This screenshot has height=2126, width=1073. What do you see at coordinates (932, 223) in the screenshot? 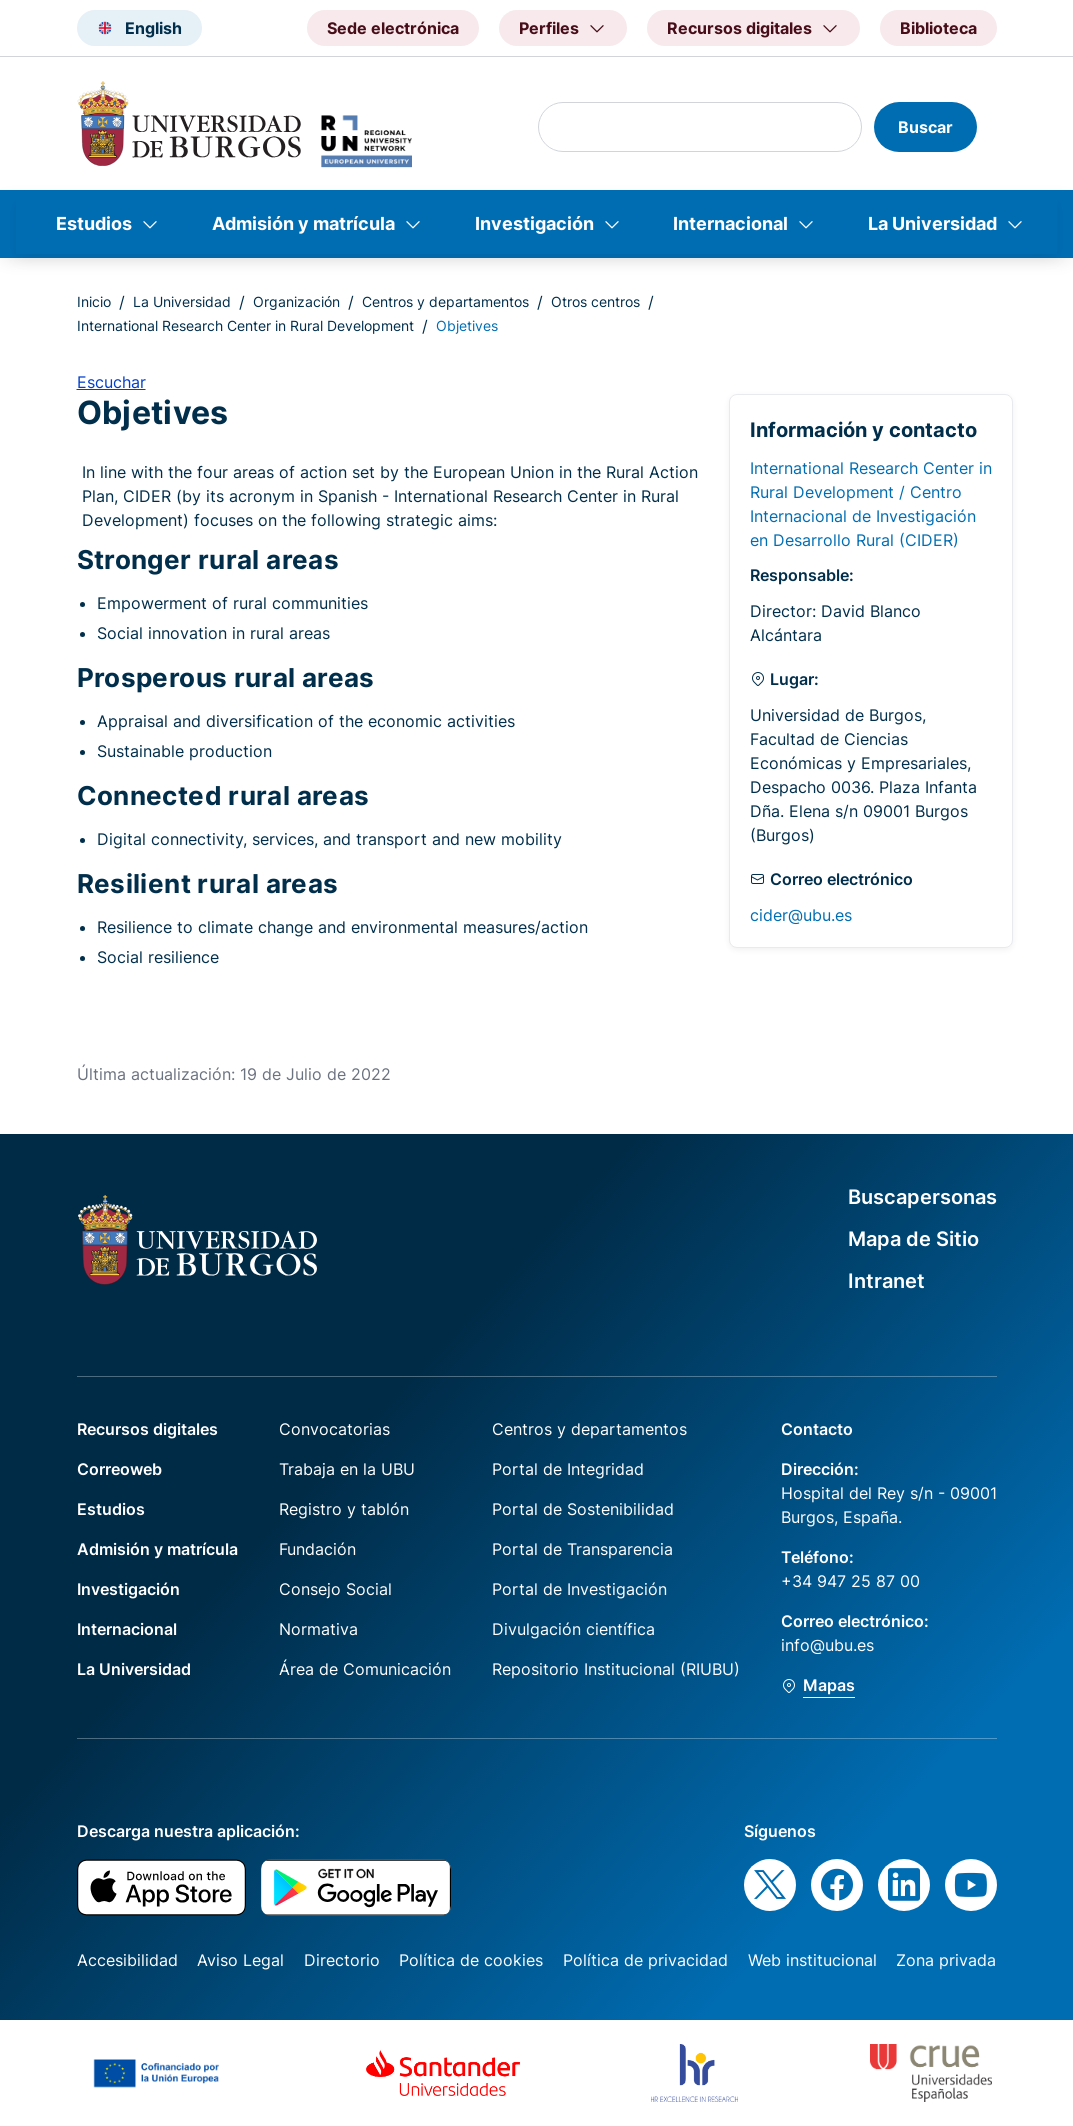
I see `La Universidad` at bounding box center [932, 223].